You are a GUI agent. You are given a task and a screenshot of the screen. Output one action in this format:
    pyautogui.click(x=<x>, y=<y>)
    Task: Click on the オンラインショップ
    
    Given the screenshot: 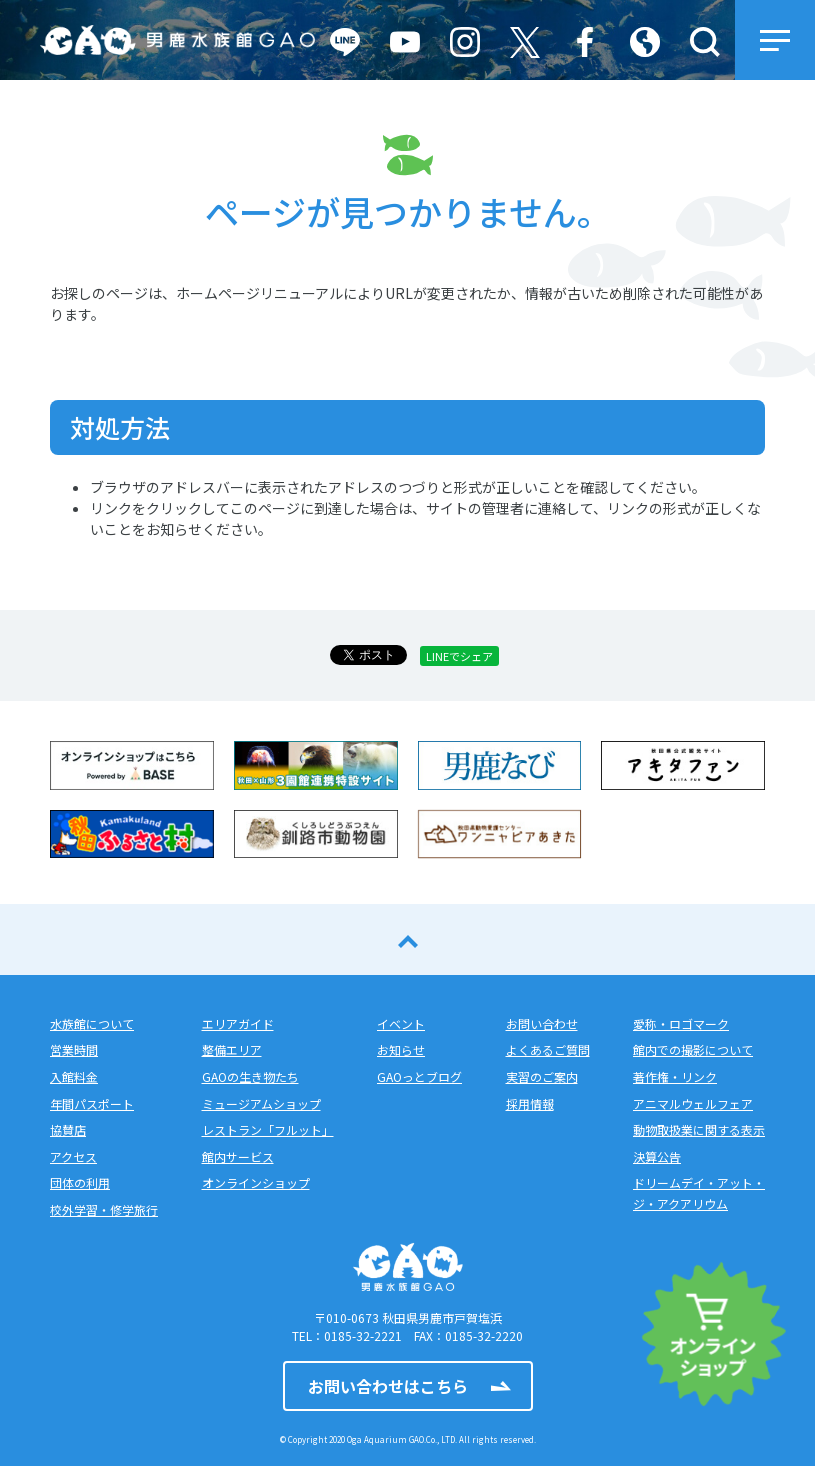 What is the action you would take?
    pyautogui.click(x=256, y=1182)
    